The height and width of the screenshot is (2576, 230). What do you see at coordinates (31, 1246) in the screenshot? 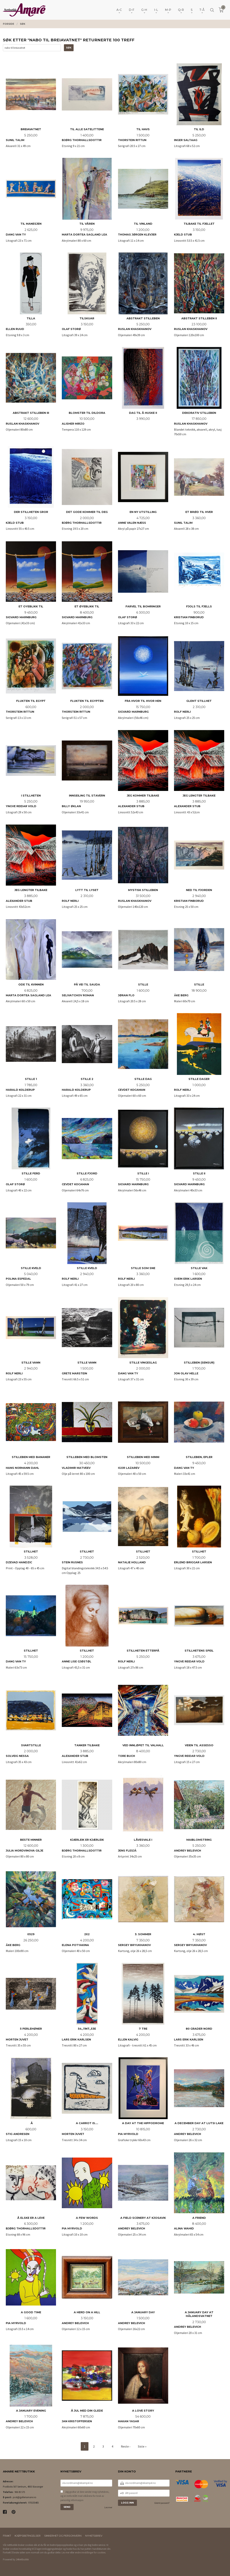
I see `Oljemaleri 50 x 79 cm` at bounding box center [31, 1246].